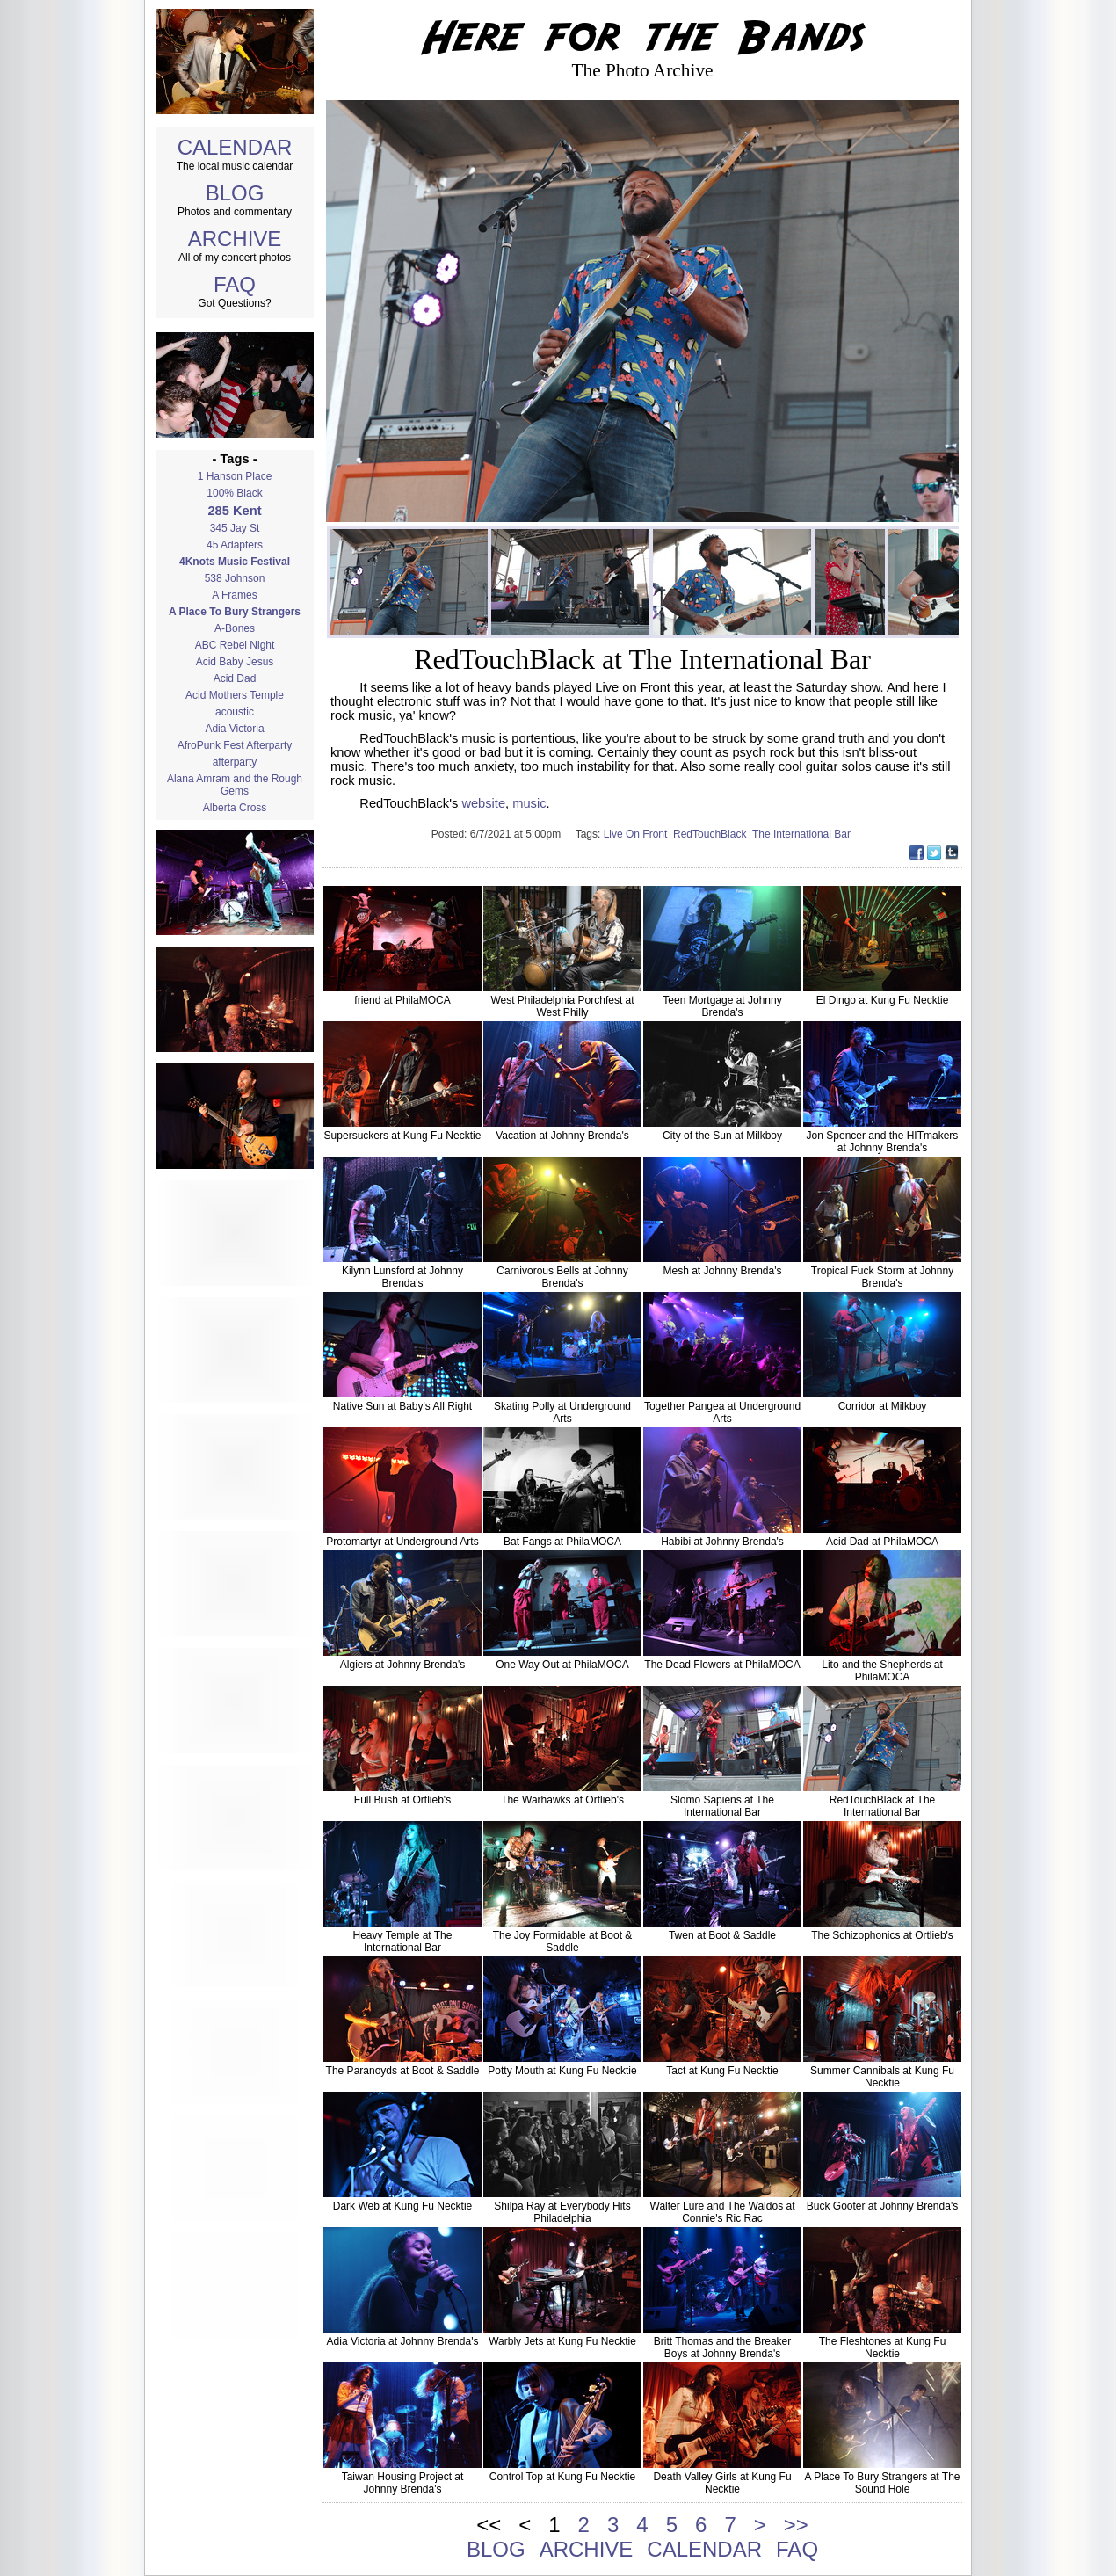 The height and width of the screenshot is (2576, 1116). I want to click on A-Bones, so click(234, 628).